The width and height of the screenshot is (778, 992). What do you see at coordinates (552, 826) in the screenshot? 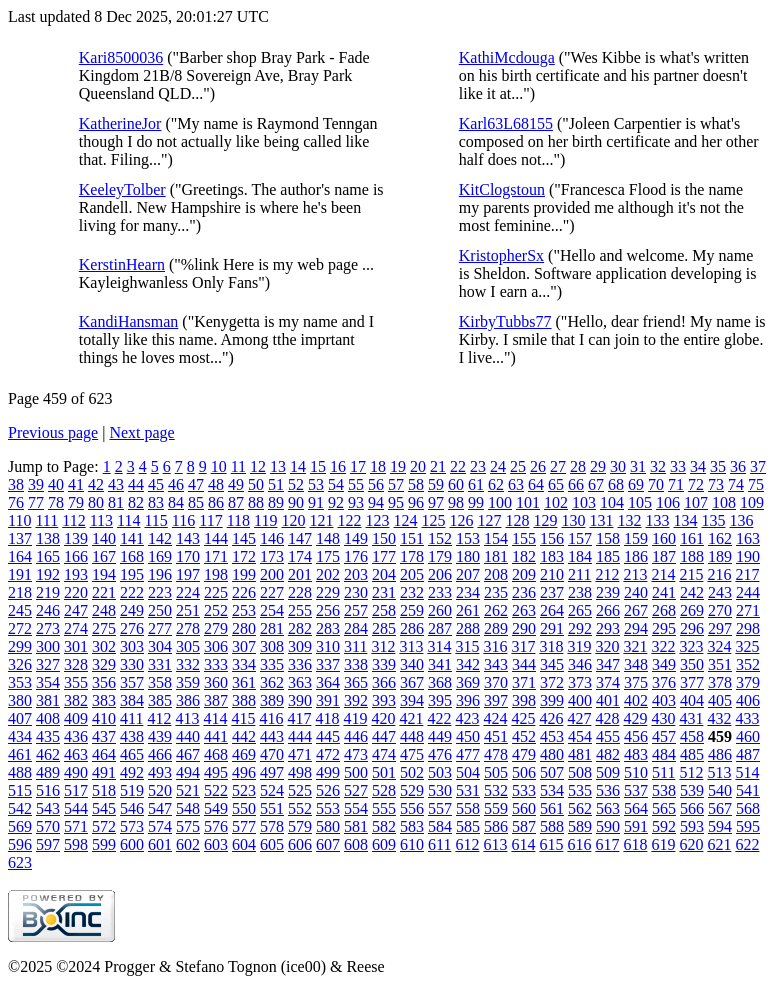
I see `588` at bounding box center [552, 826].